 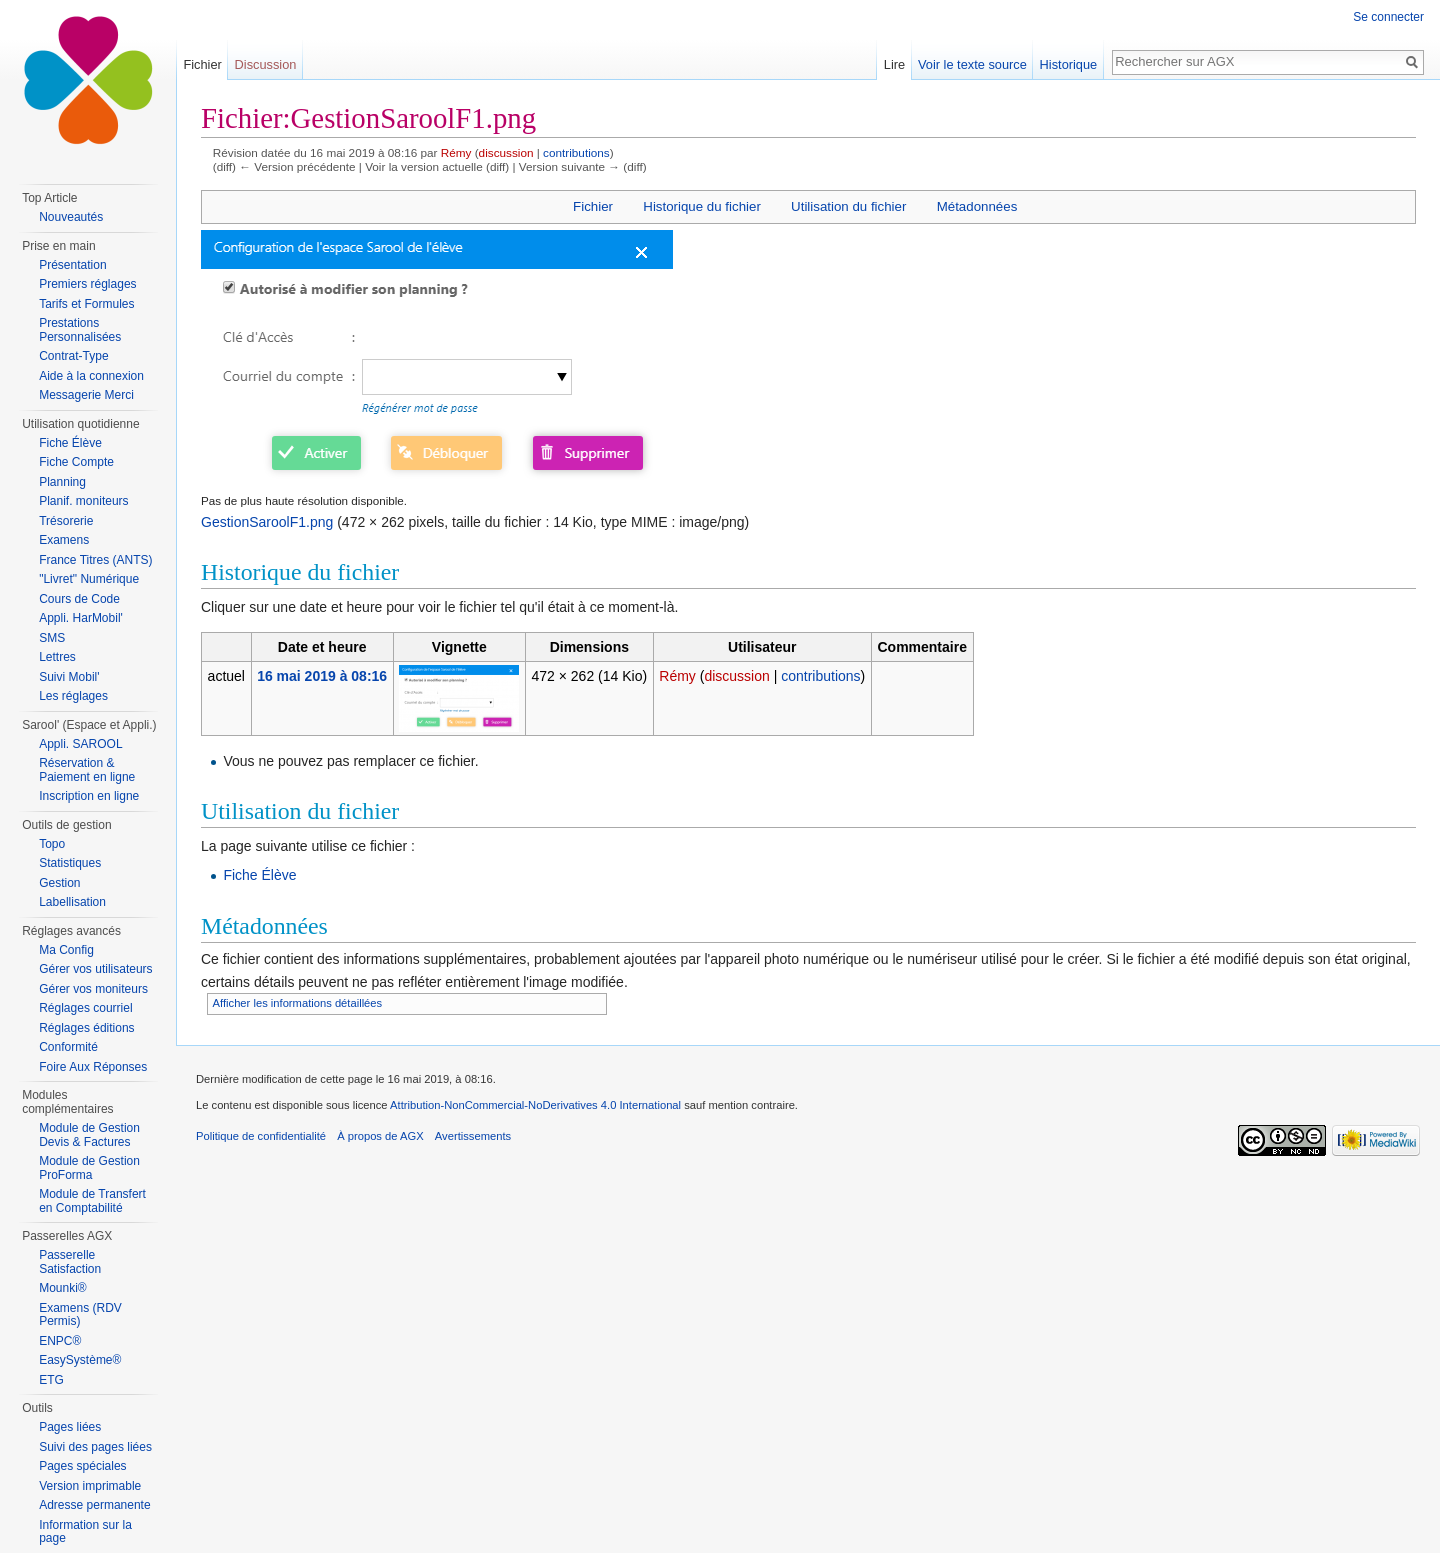 What do you see at coordinates (298, 1003) in the screenshot?
I see `Afficher les informations détaillées [button]` at bounding box center [298, 1003].